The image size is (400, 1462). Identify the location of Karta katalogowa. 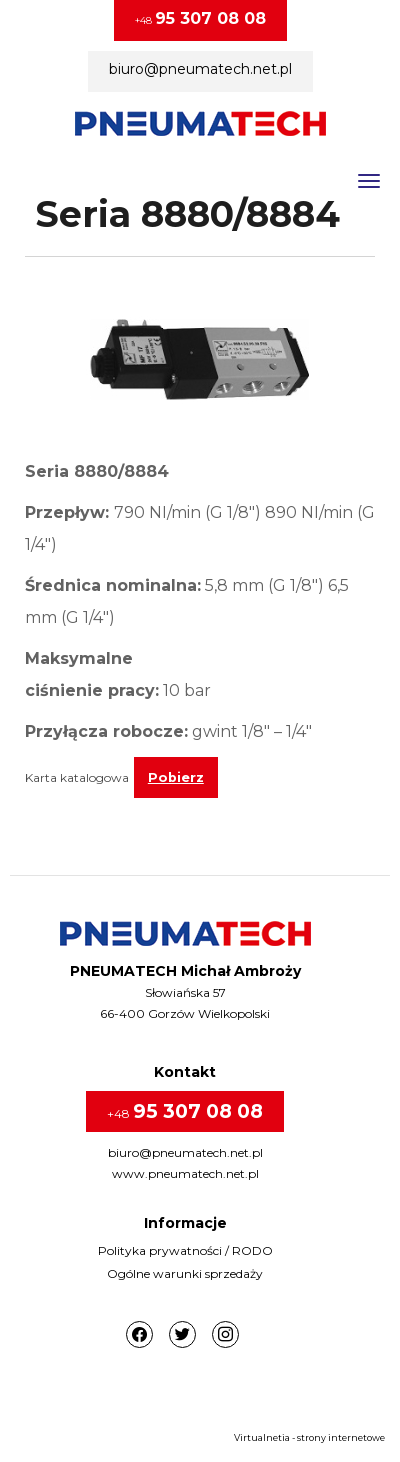
(77, 777).